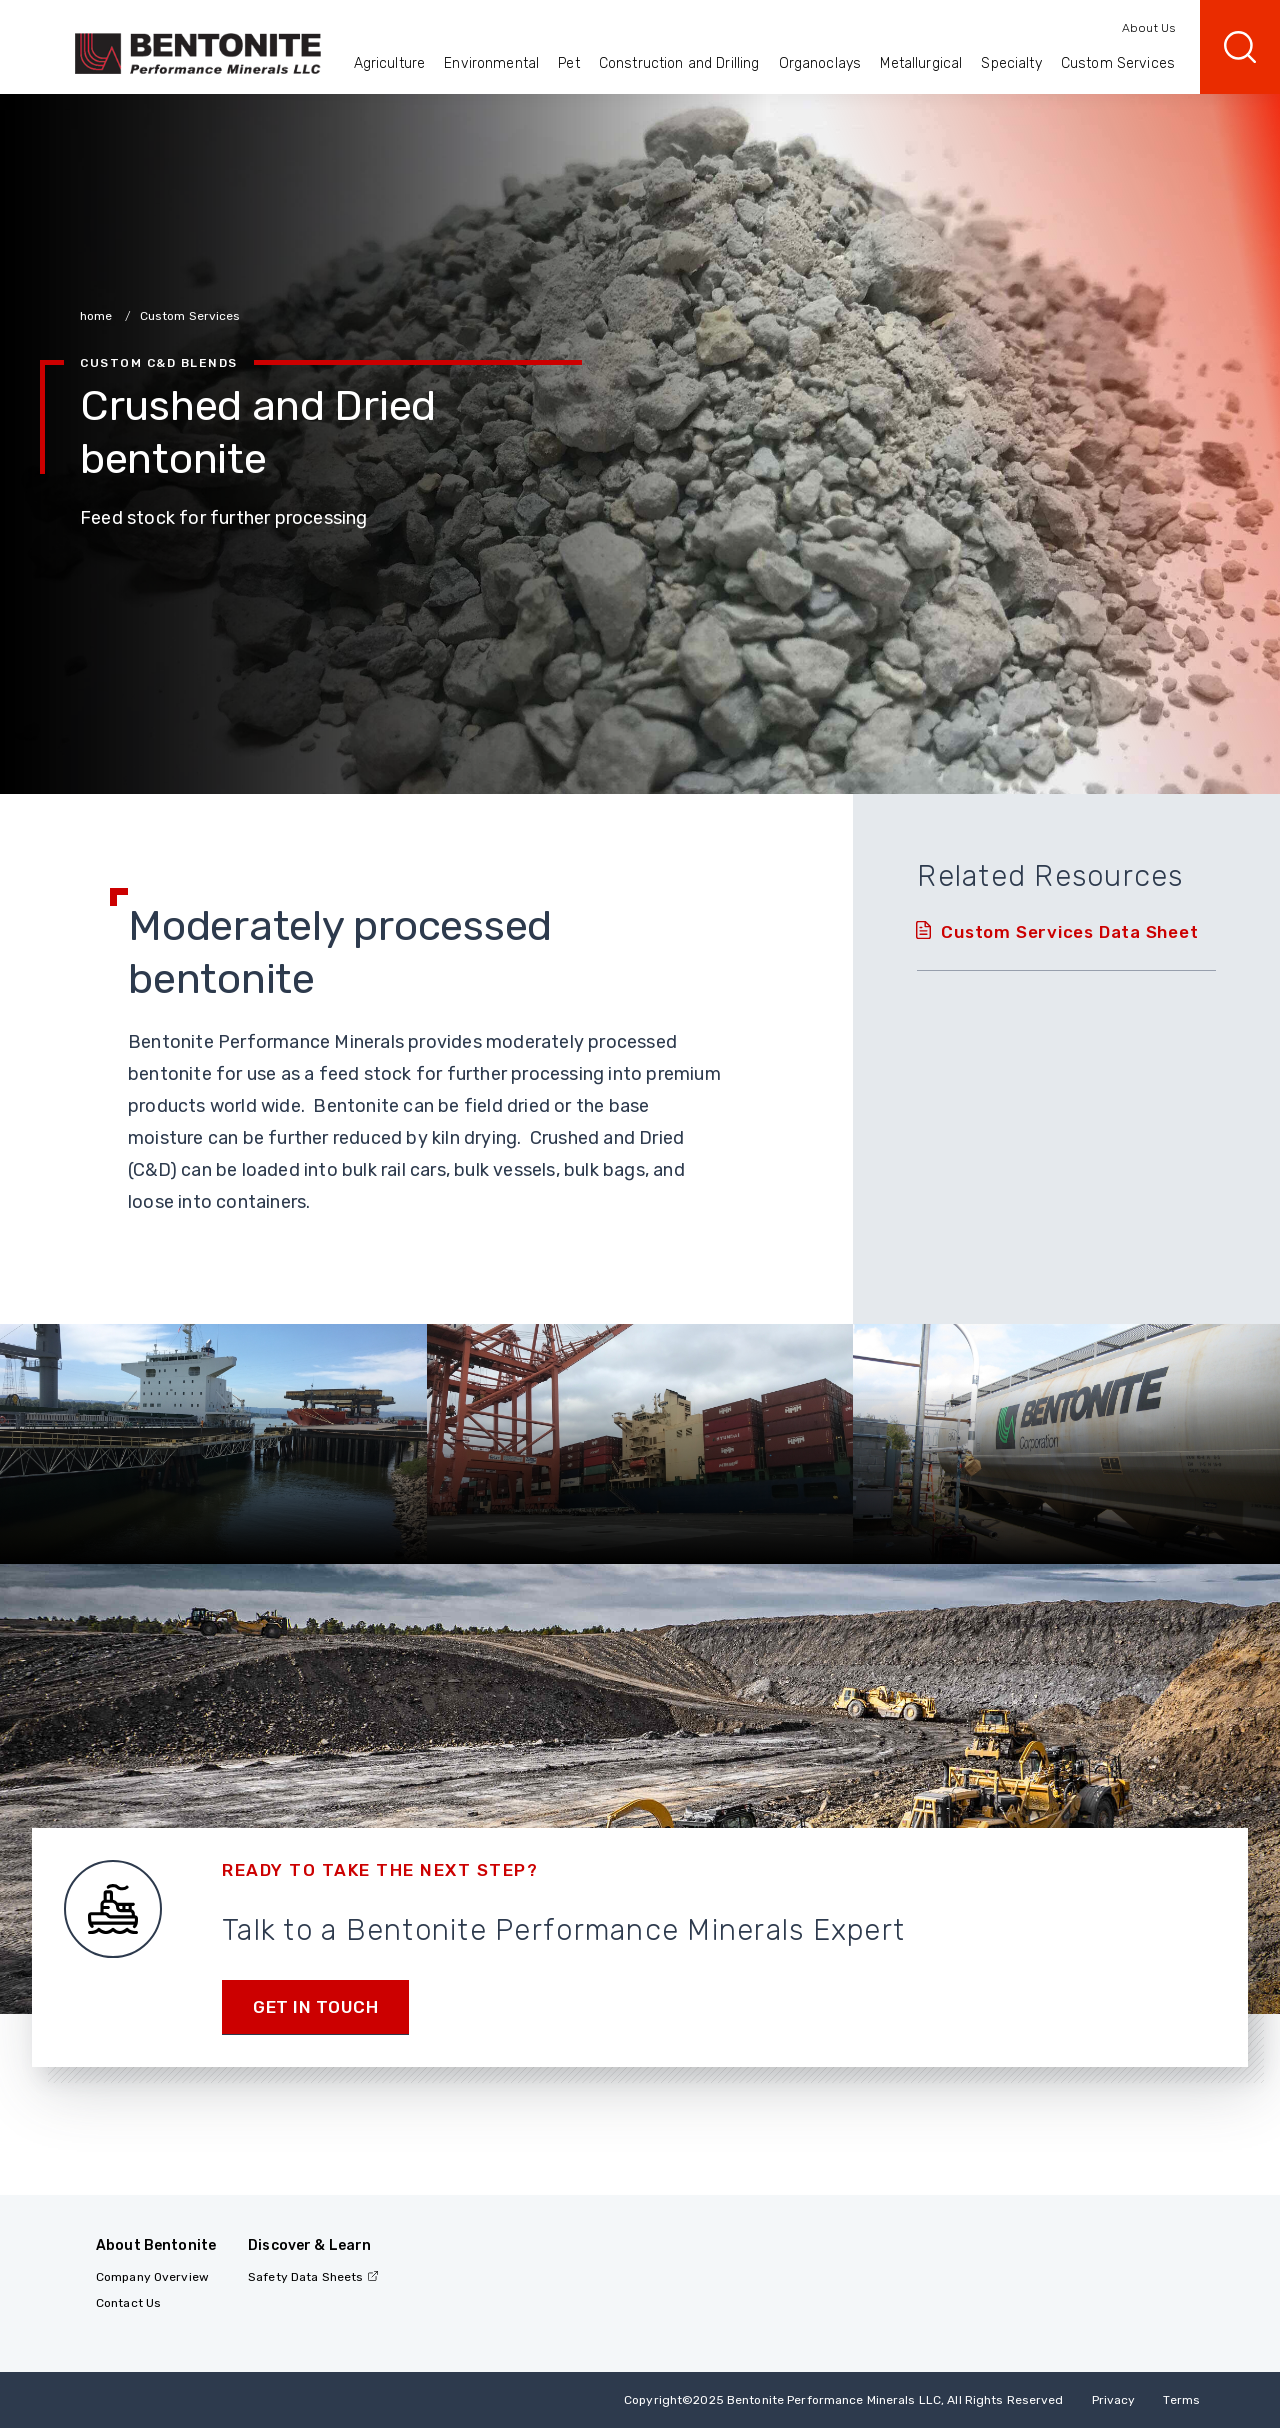  Describe the element at coordinates (315, 2007) in the screenshot. I see `Get in touch` at that location.